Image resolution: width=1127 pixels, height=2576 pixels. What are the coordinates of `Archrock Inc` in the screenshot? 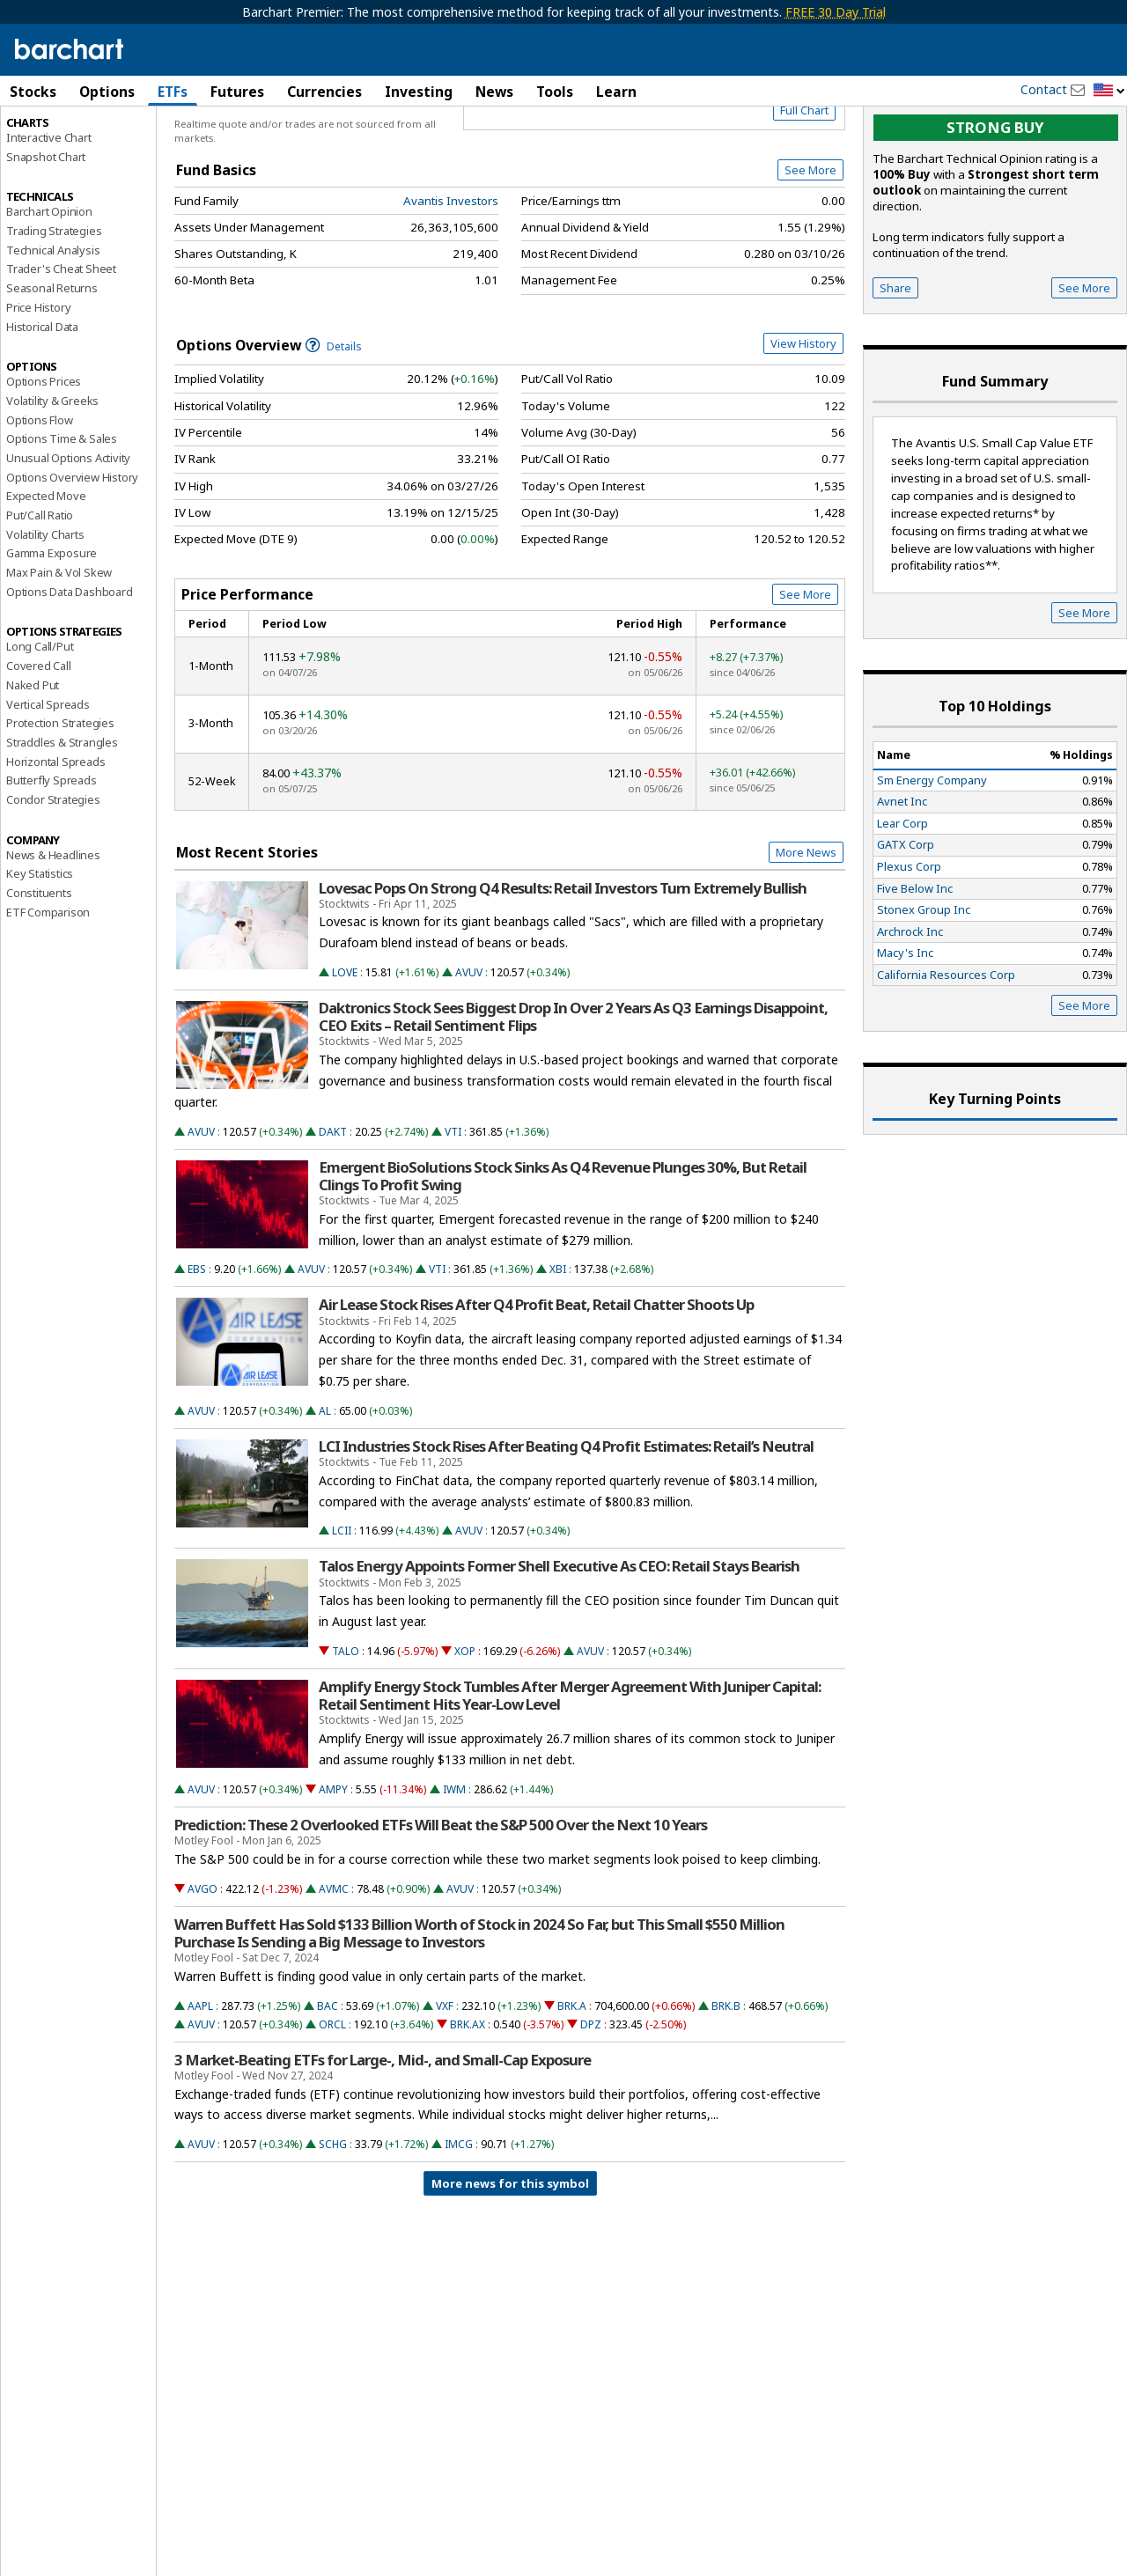 It's located at (910, 1006).